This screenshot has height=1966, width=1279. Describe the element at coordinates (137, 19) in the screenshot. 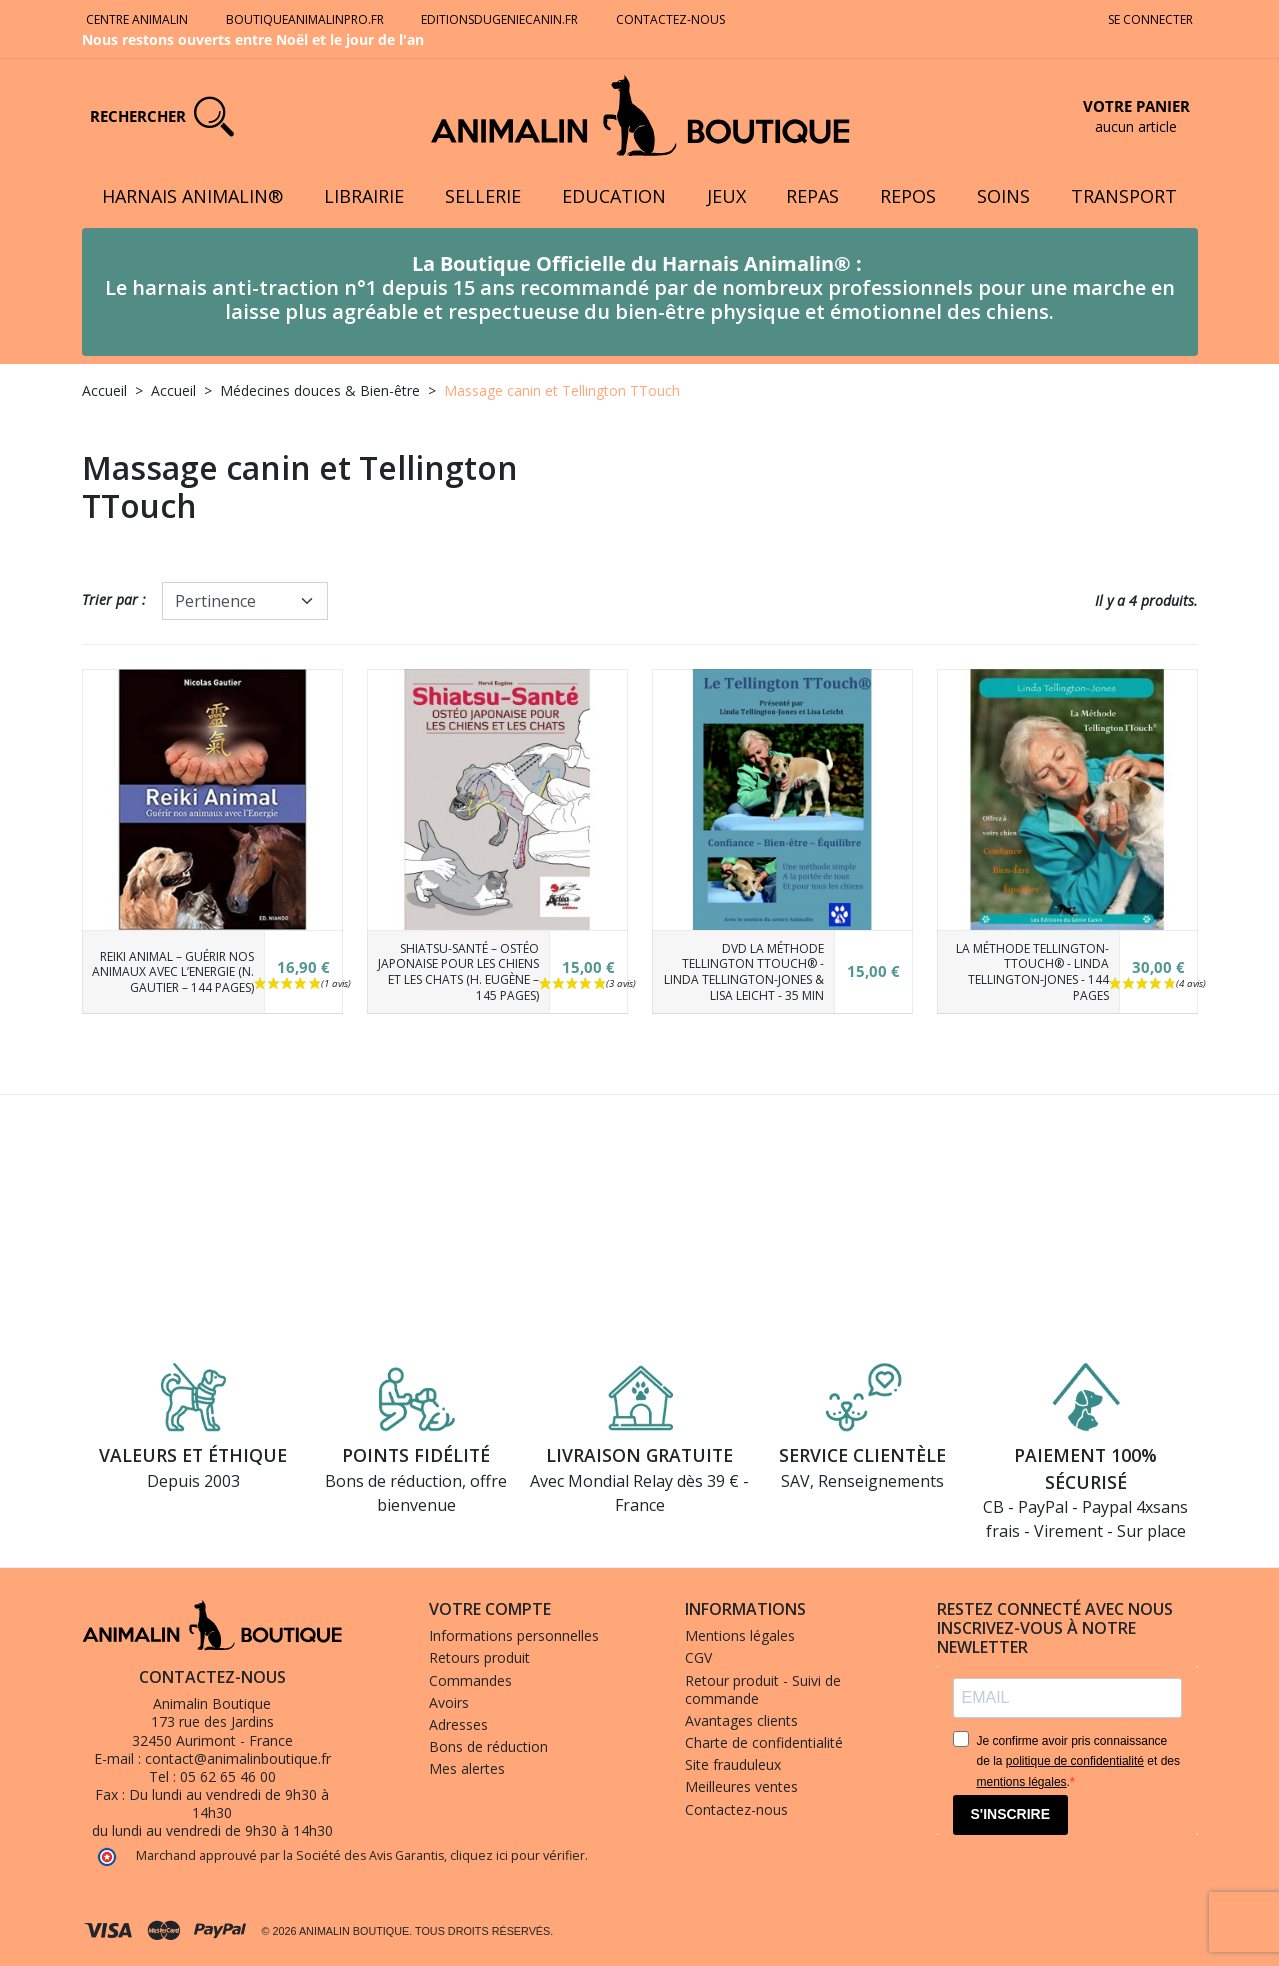

I see `Centre Animalin` at that location.